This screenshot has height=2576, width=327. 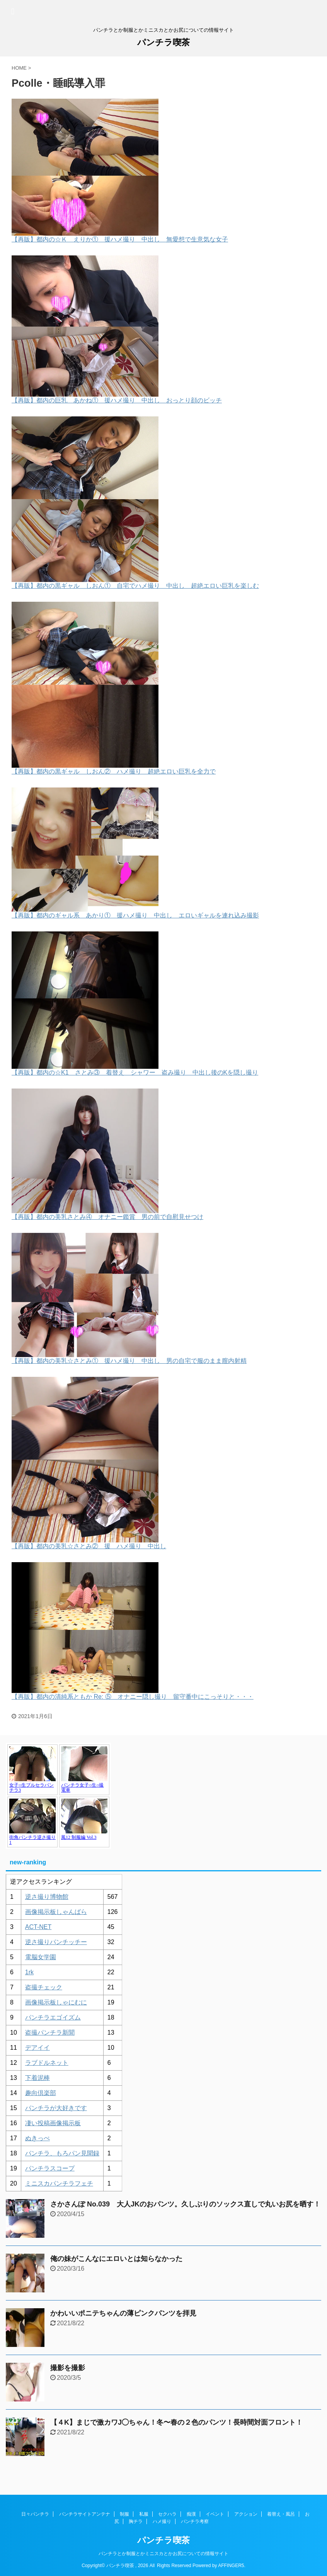 What do you see at coordinates (245, 2514) in the screenshot?
I see `アクション` at bounding box center [245, 2514].